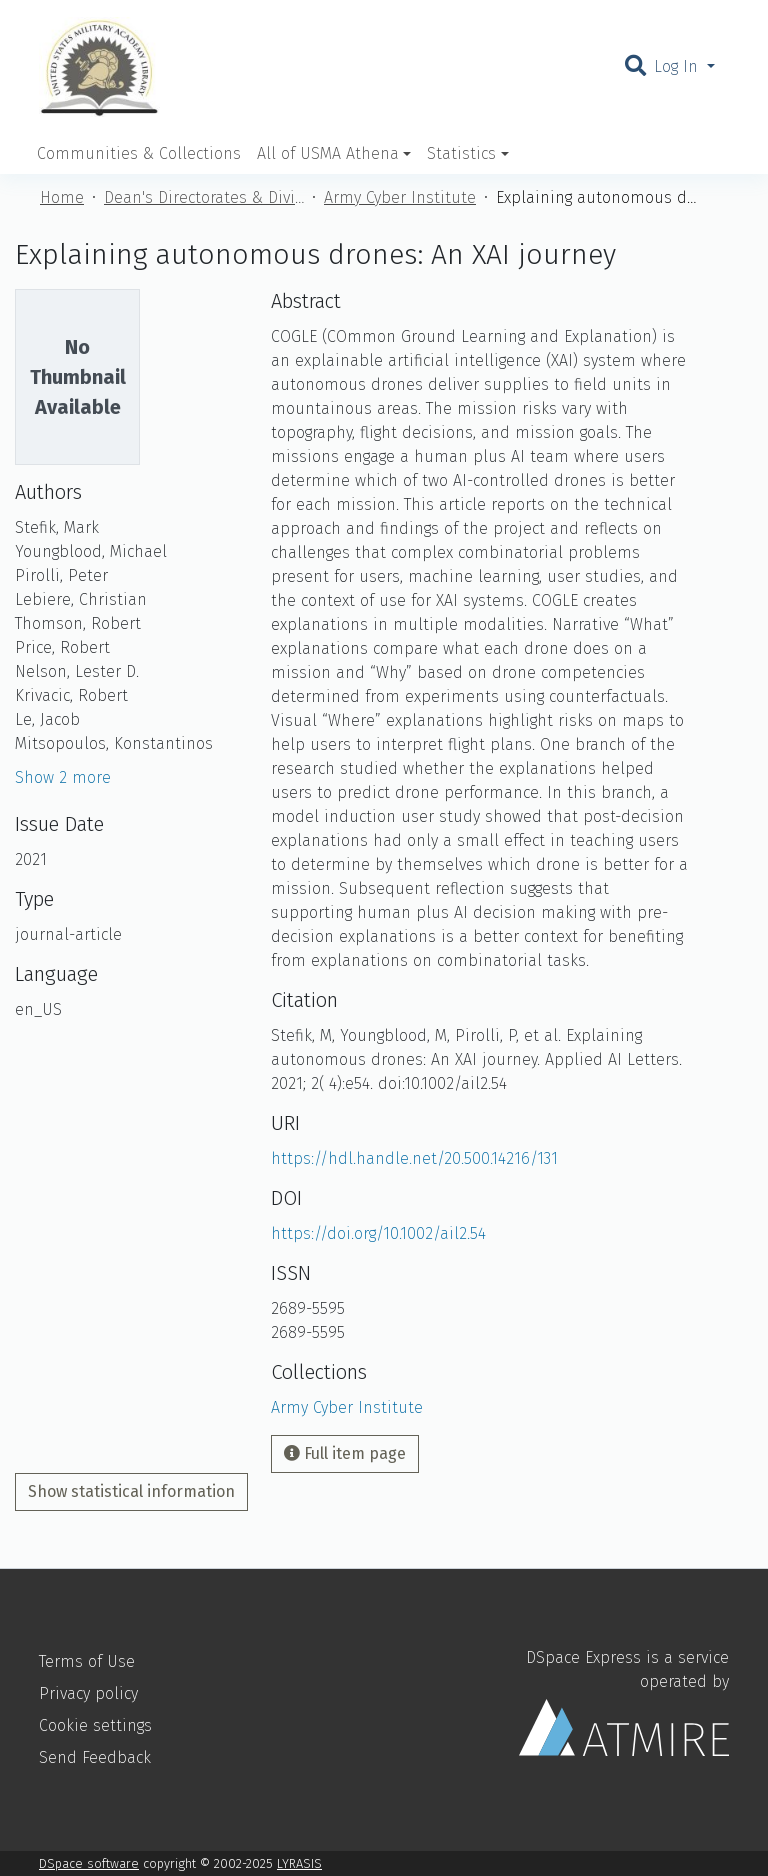  Describe the element at coordinates (345, 1453) in the screenshot. I see `Full item page [button]` at that location.